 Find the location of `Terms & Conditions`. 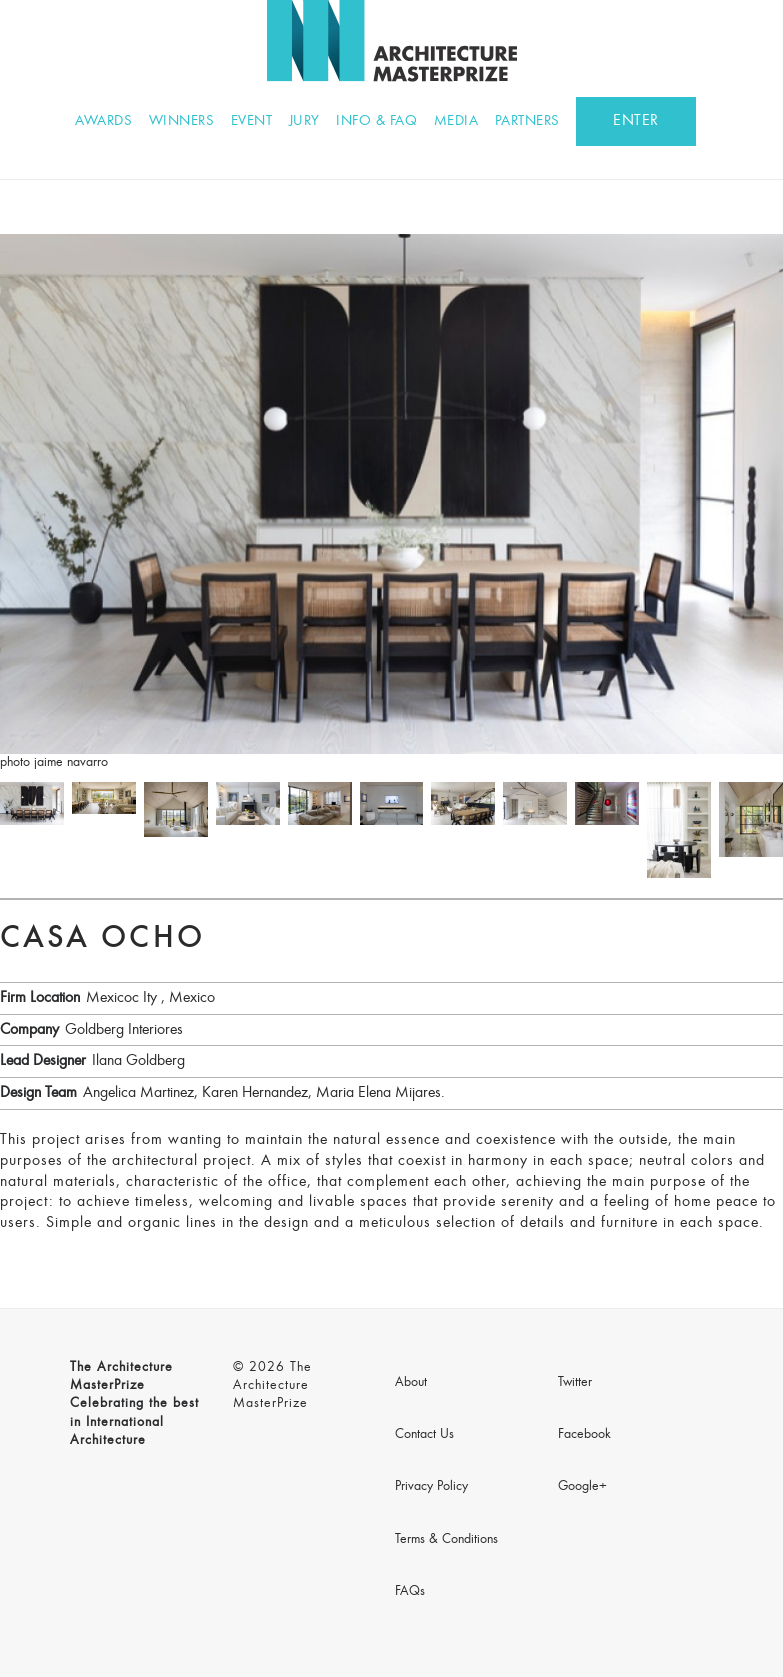

Terms & Conditions is located at coordinates (446, 1540).